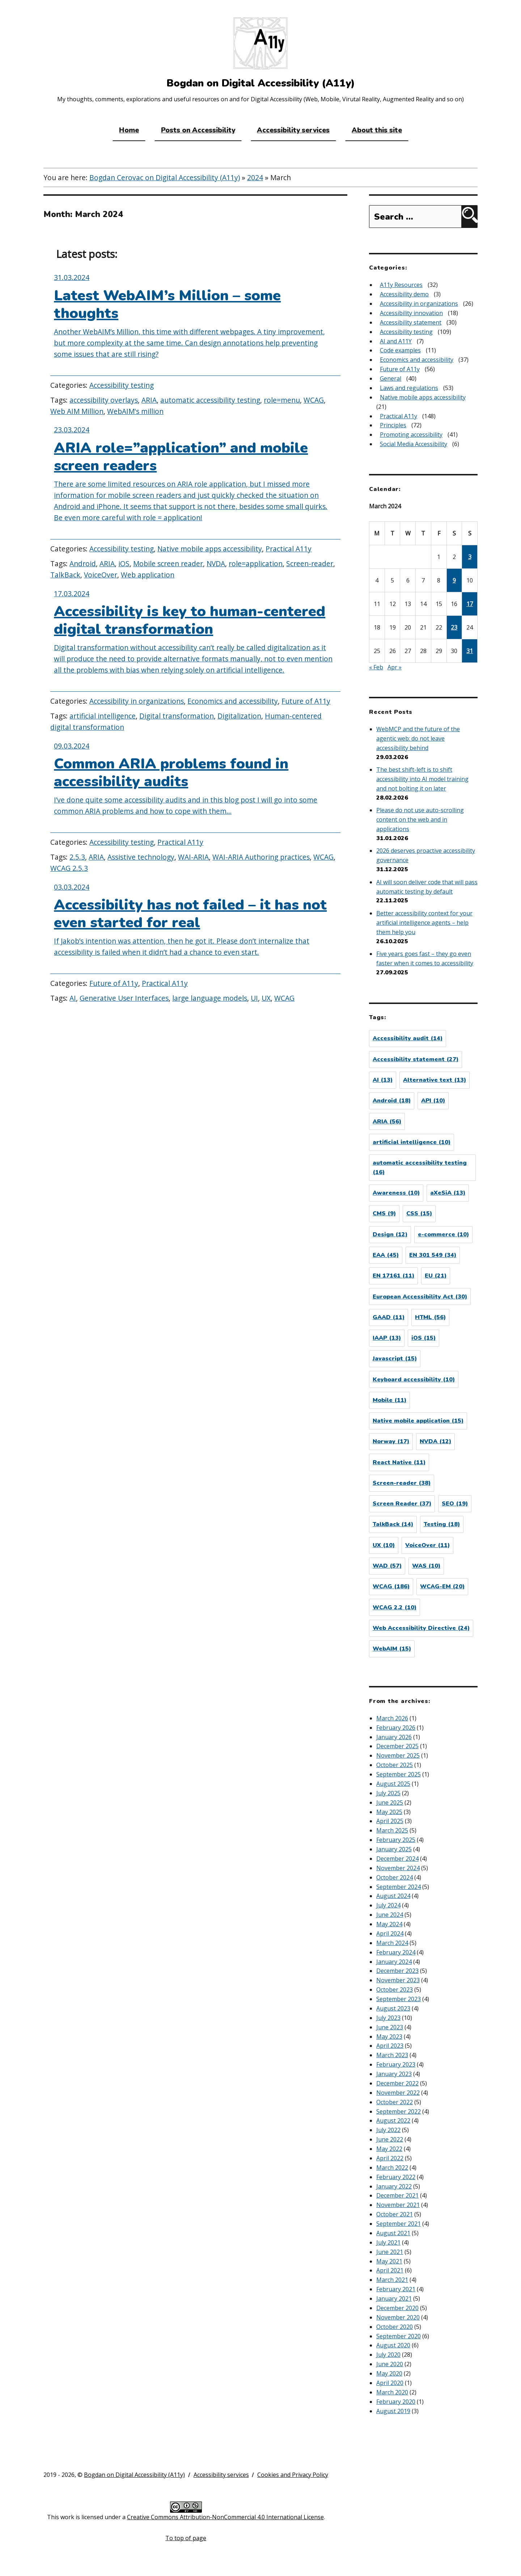  I want to click on iOS, so click(124, 563).